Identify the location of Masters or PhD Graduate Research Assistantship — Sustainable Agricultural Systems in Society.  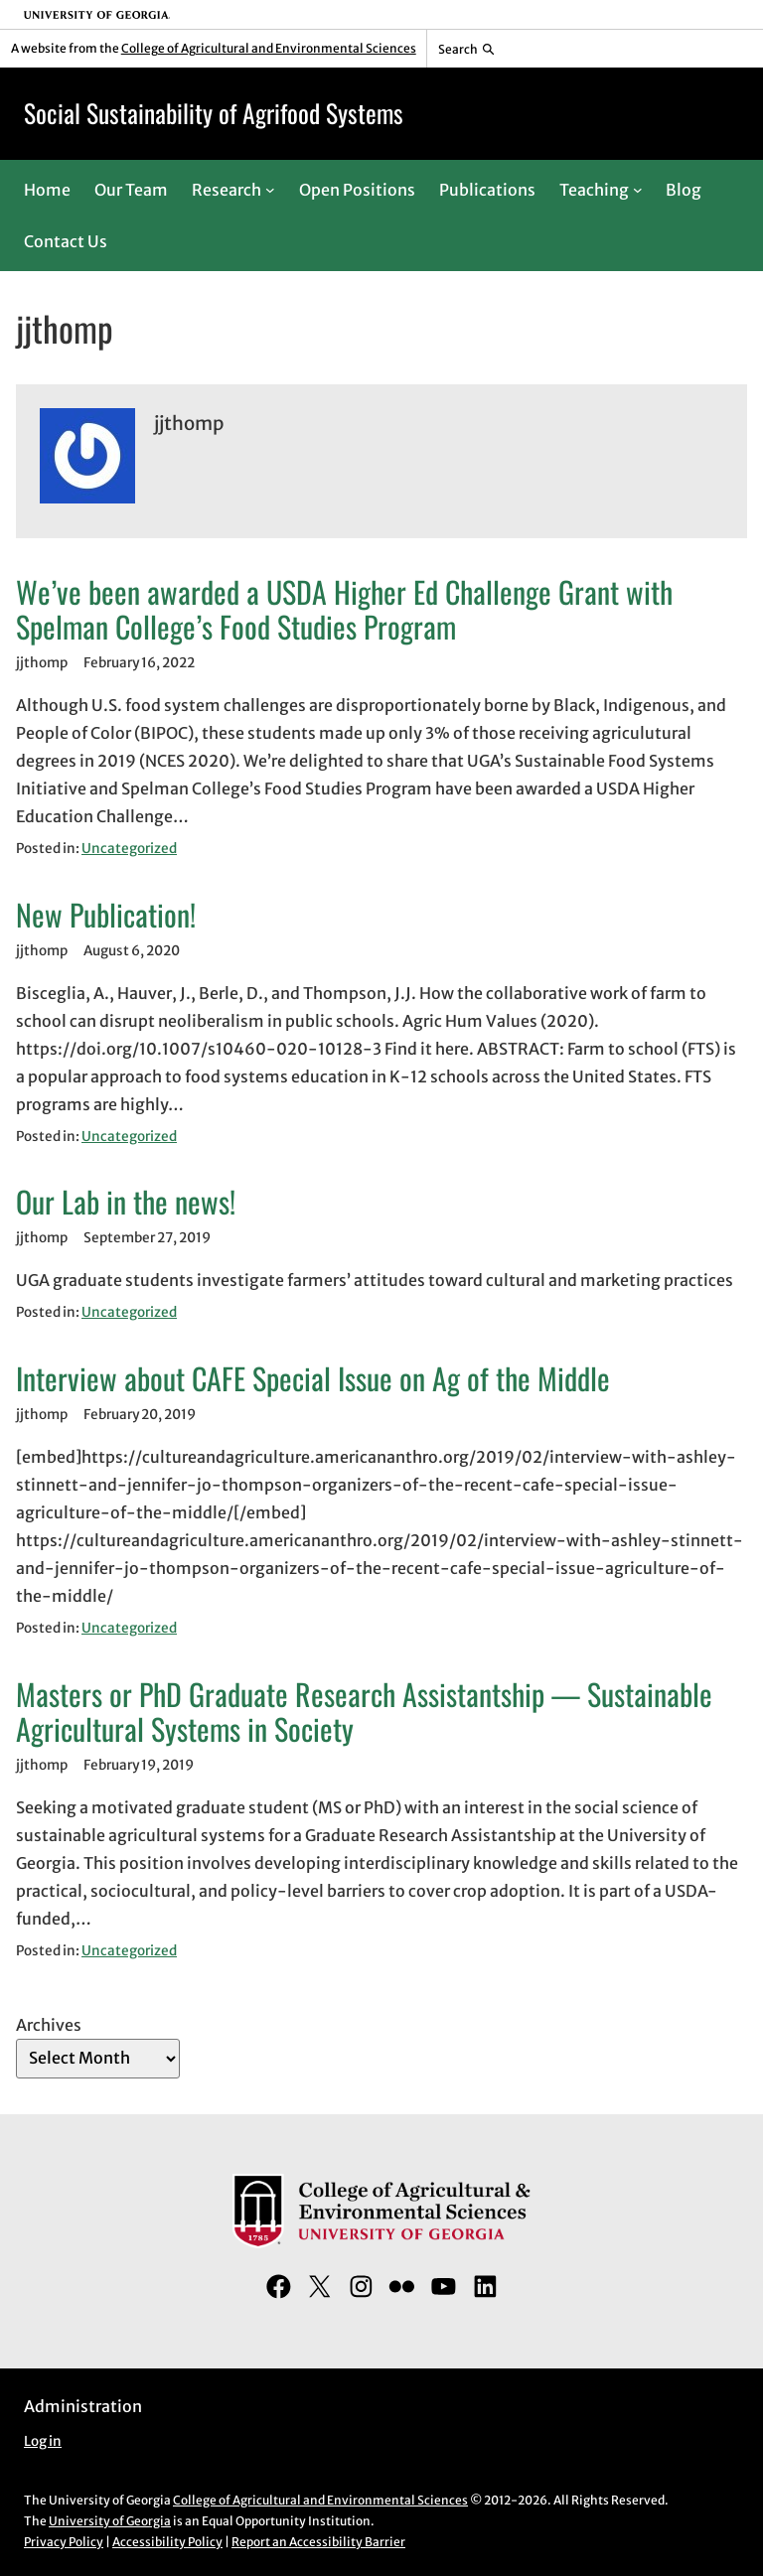
(364, 1712).